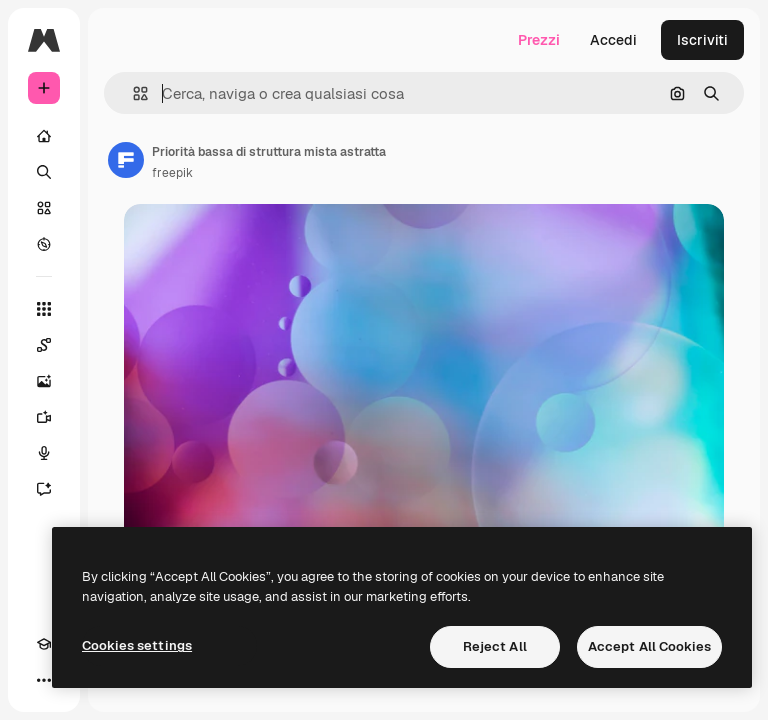 This screenshot has height=720, width=768. What do you see at coordinates (702, 40) in the screenshot?
I see `Iscriviti` at bounding box center [702, 40].